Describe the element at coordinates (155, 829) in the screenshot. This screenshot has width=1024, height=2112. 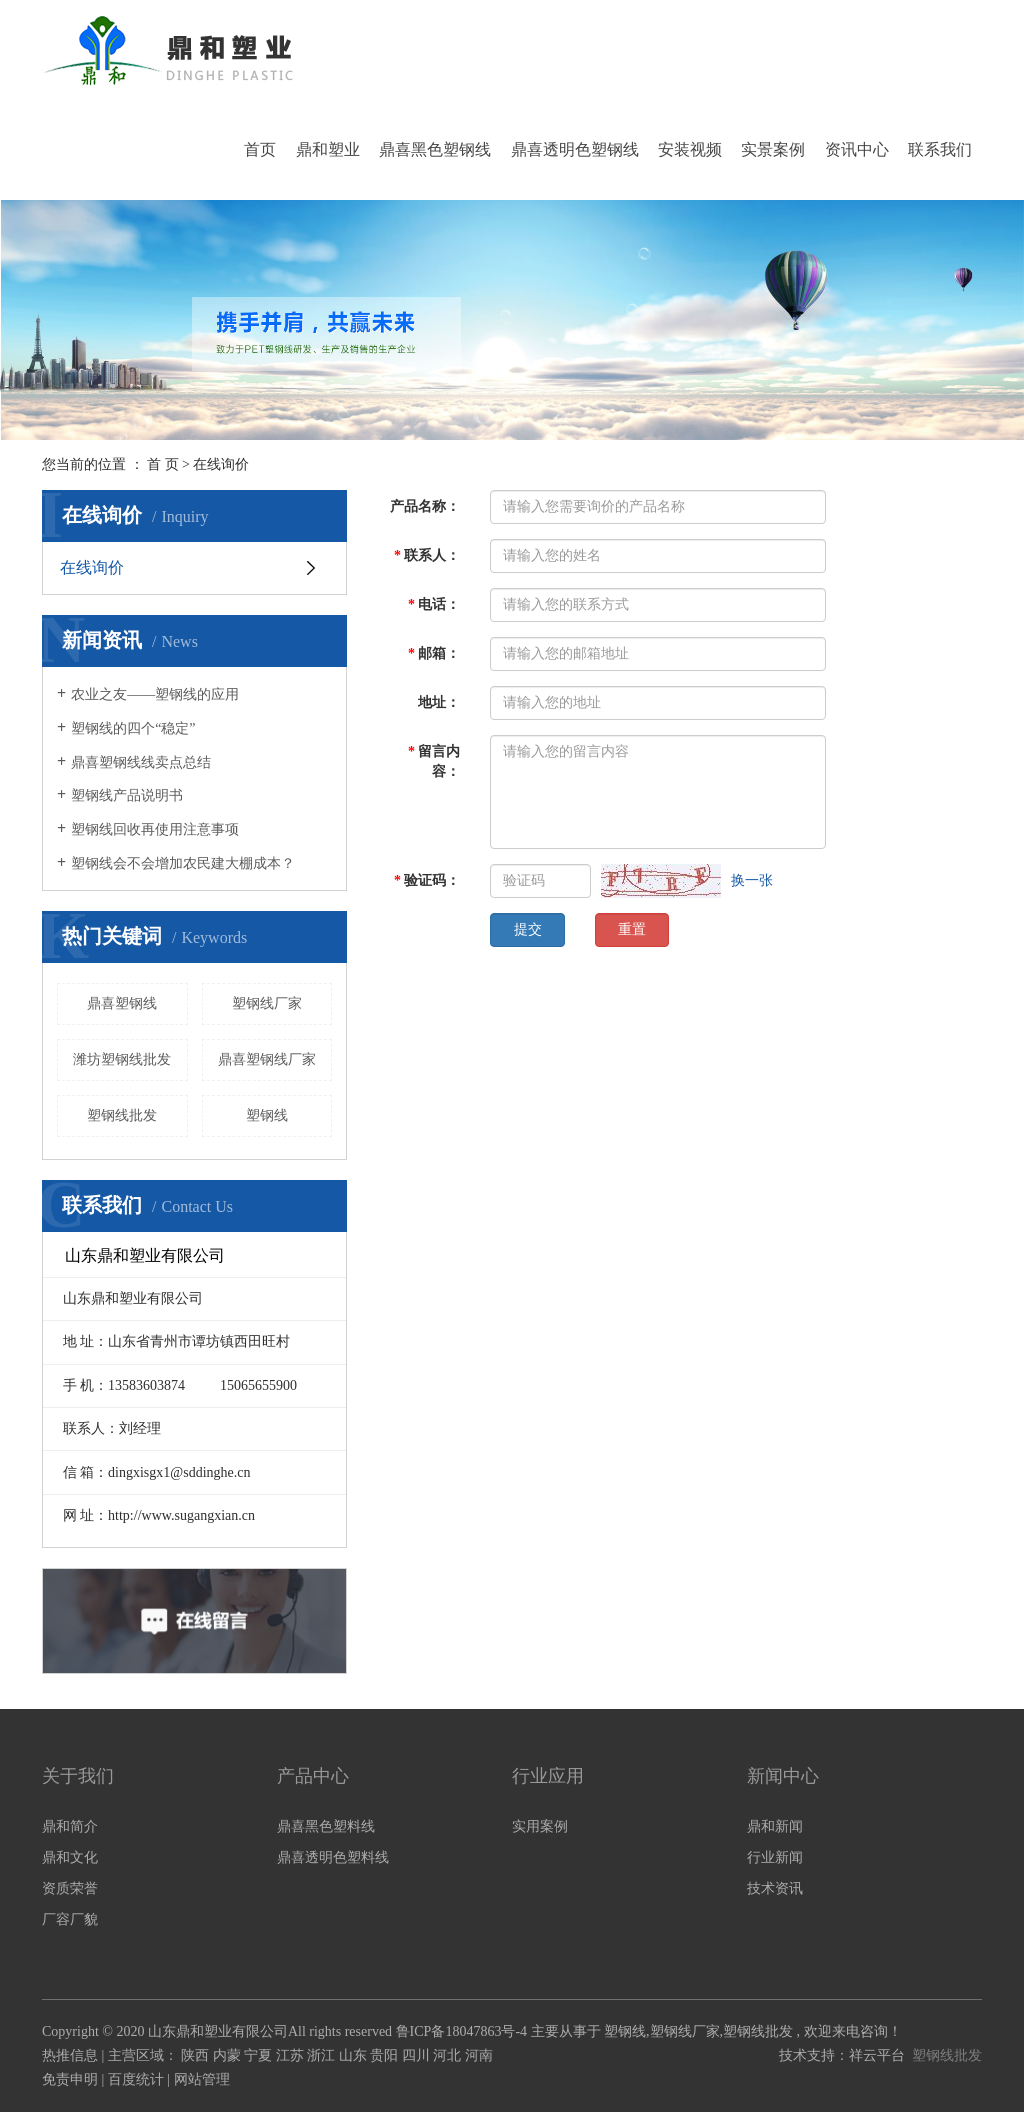
I see `塑钢线回收再使用注意事项` at that location.